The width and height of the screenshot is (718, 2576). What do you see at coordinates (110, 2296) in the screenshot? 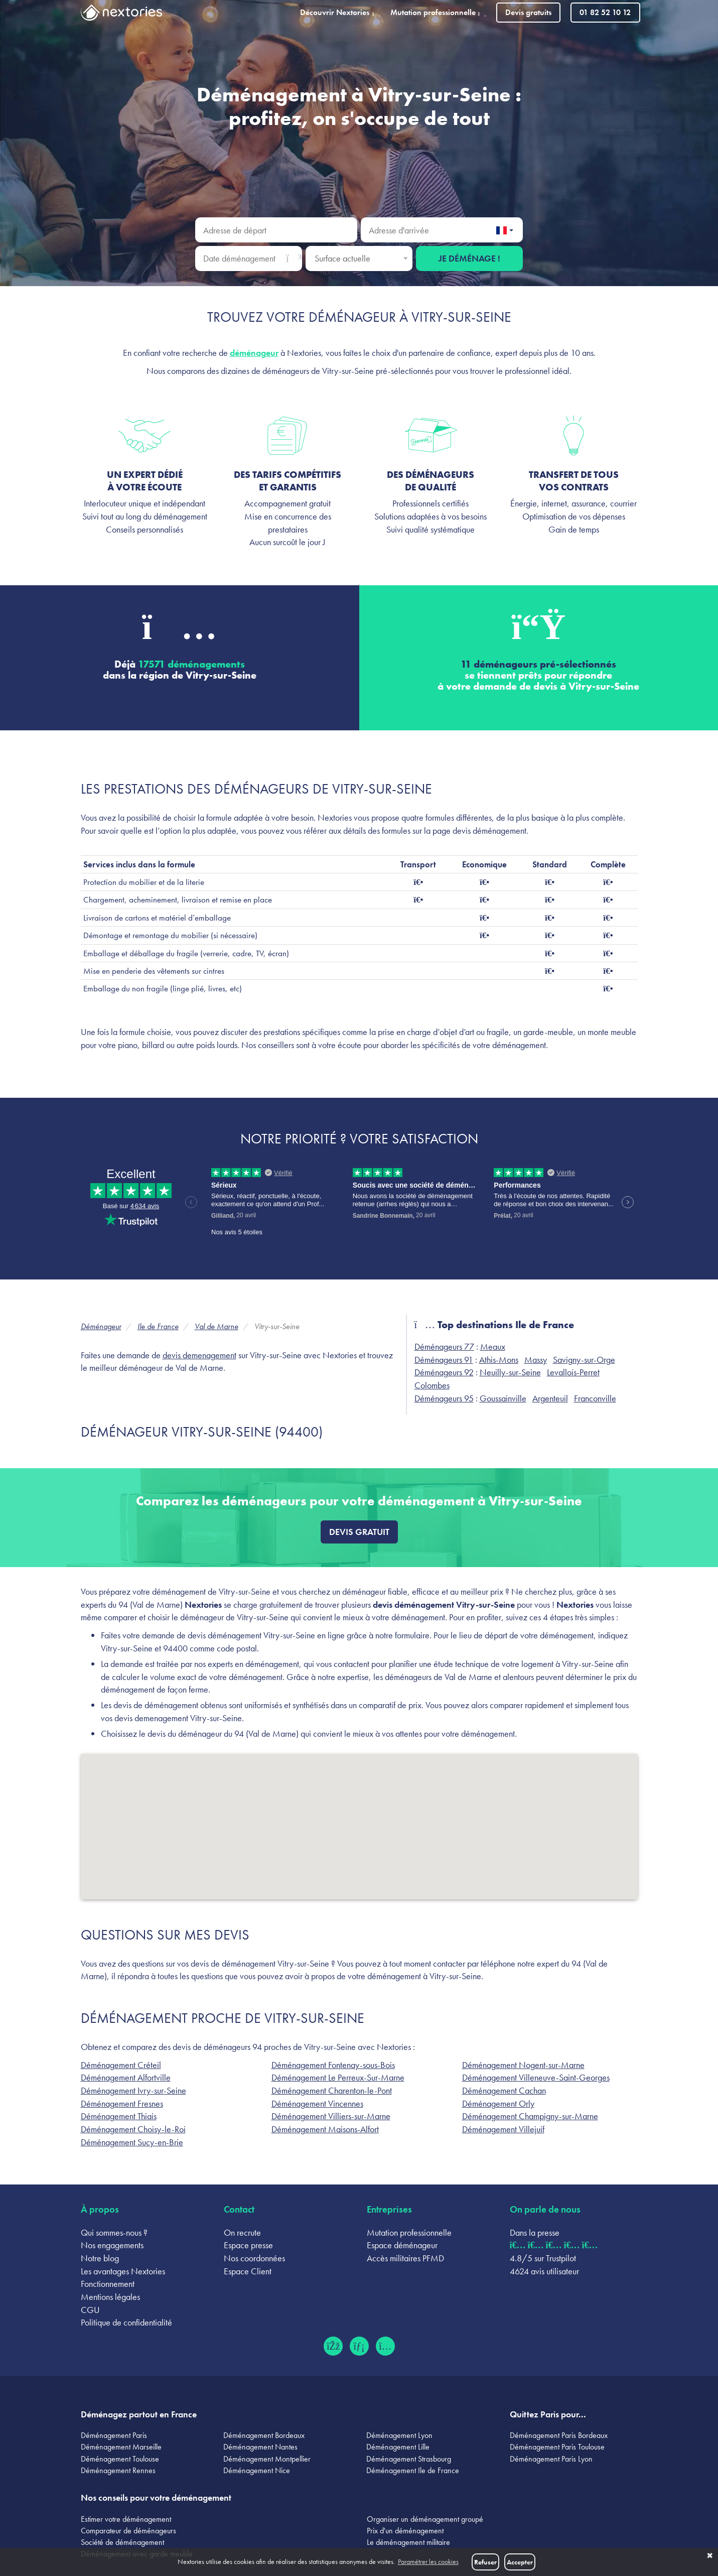
I see `Mentions légales` at bounding box center [110, 2296].